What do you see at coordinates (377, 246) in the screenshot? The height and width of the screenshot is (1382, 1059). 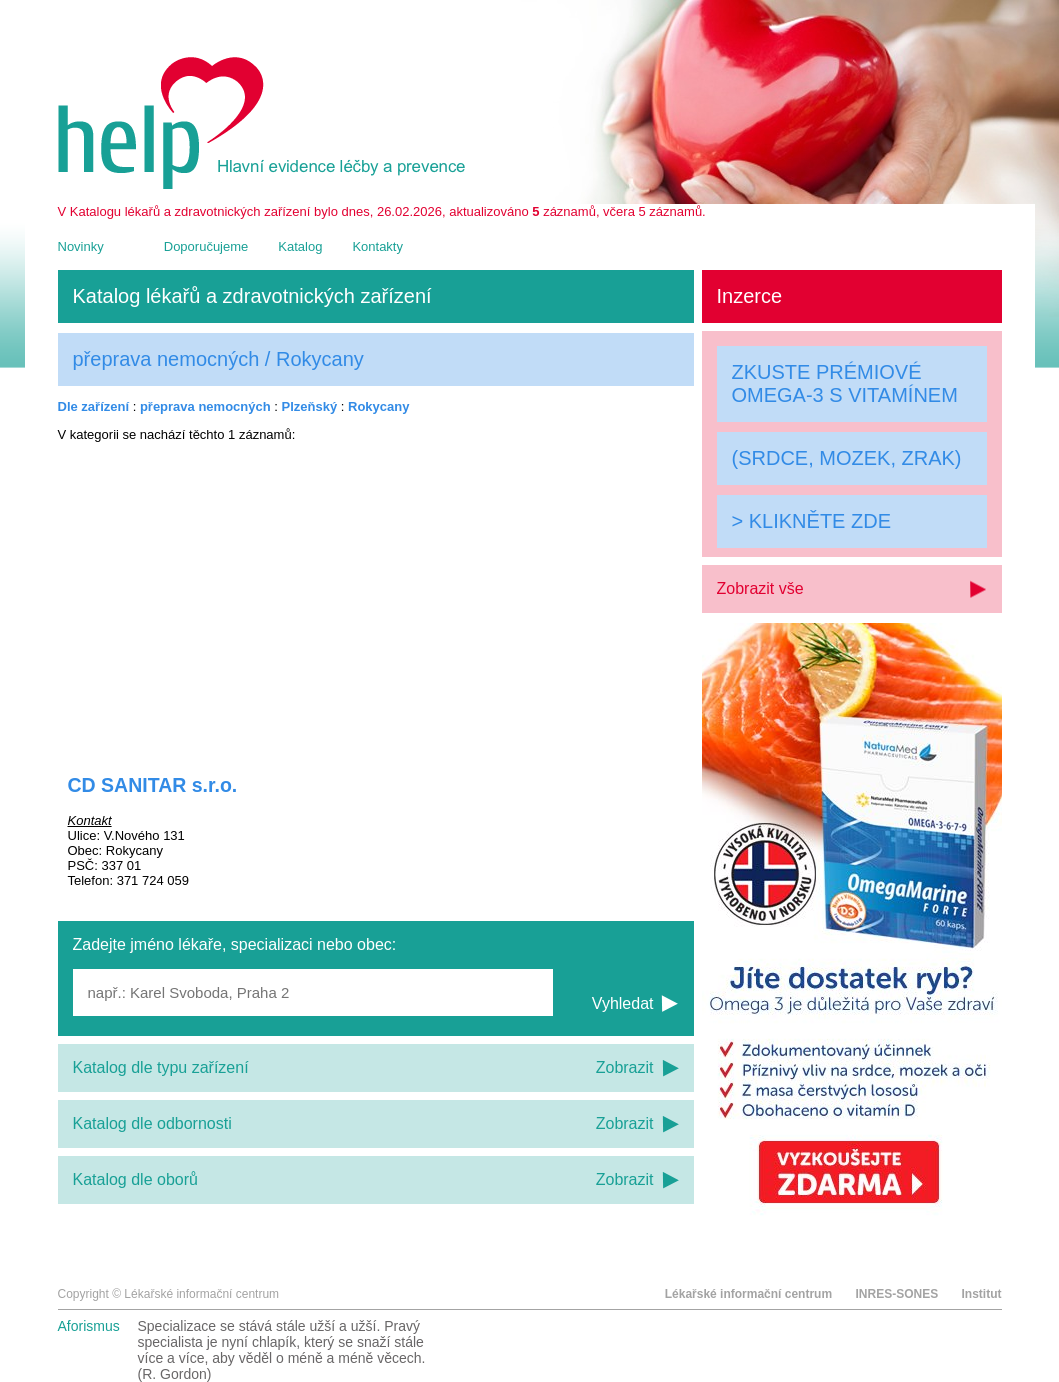 I see `Kontakty` at bounding box center [377, 246].